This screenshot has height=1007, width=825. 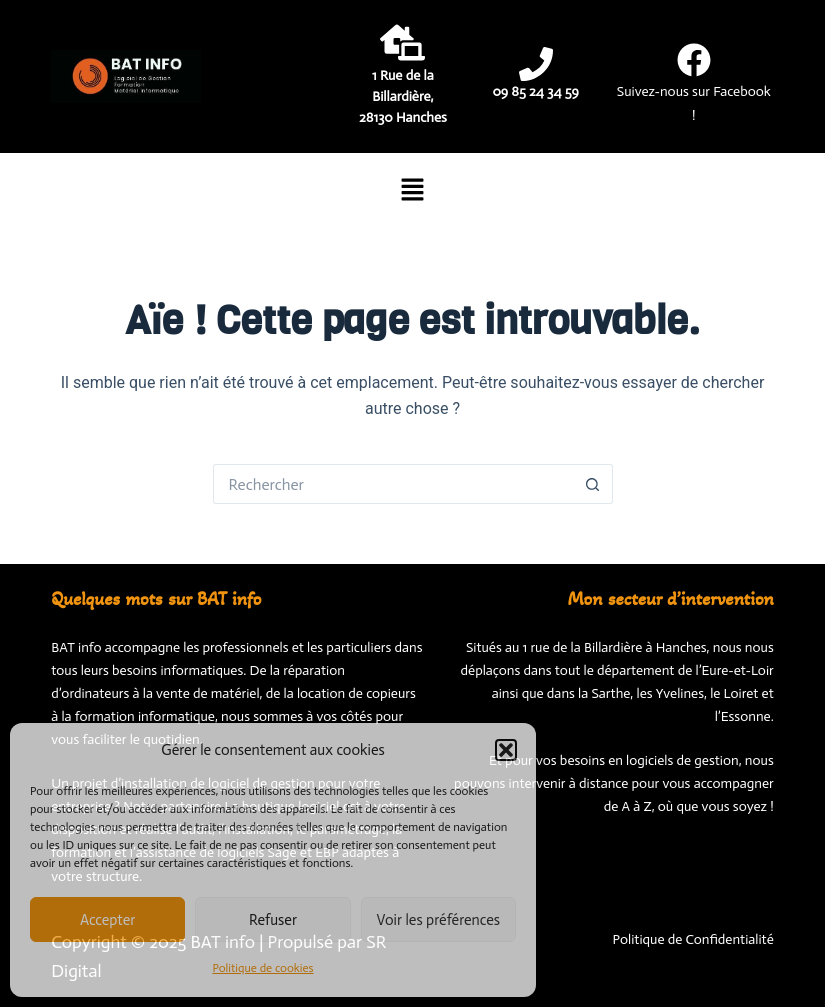 What do you see at coordinates (438, 920) in the screenshot?
I see `Voir les préférences` at bounding box center [438, 920].